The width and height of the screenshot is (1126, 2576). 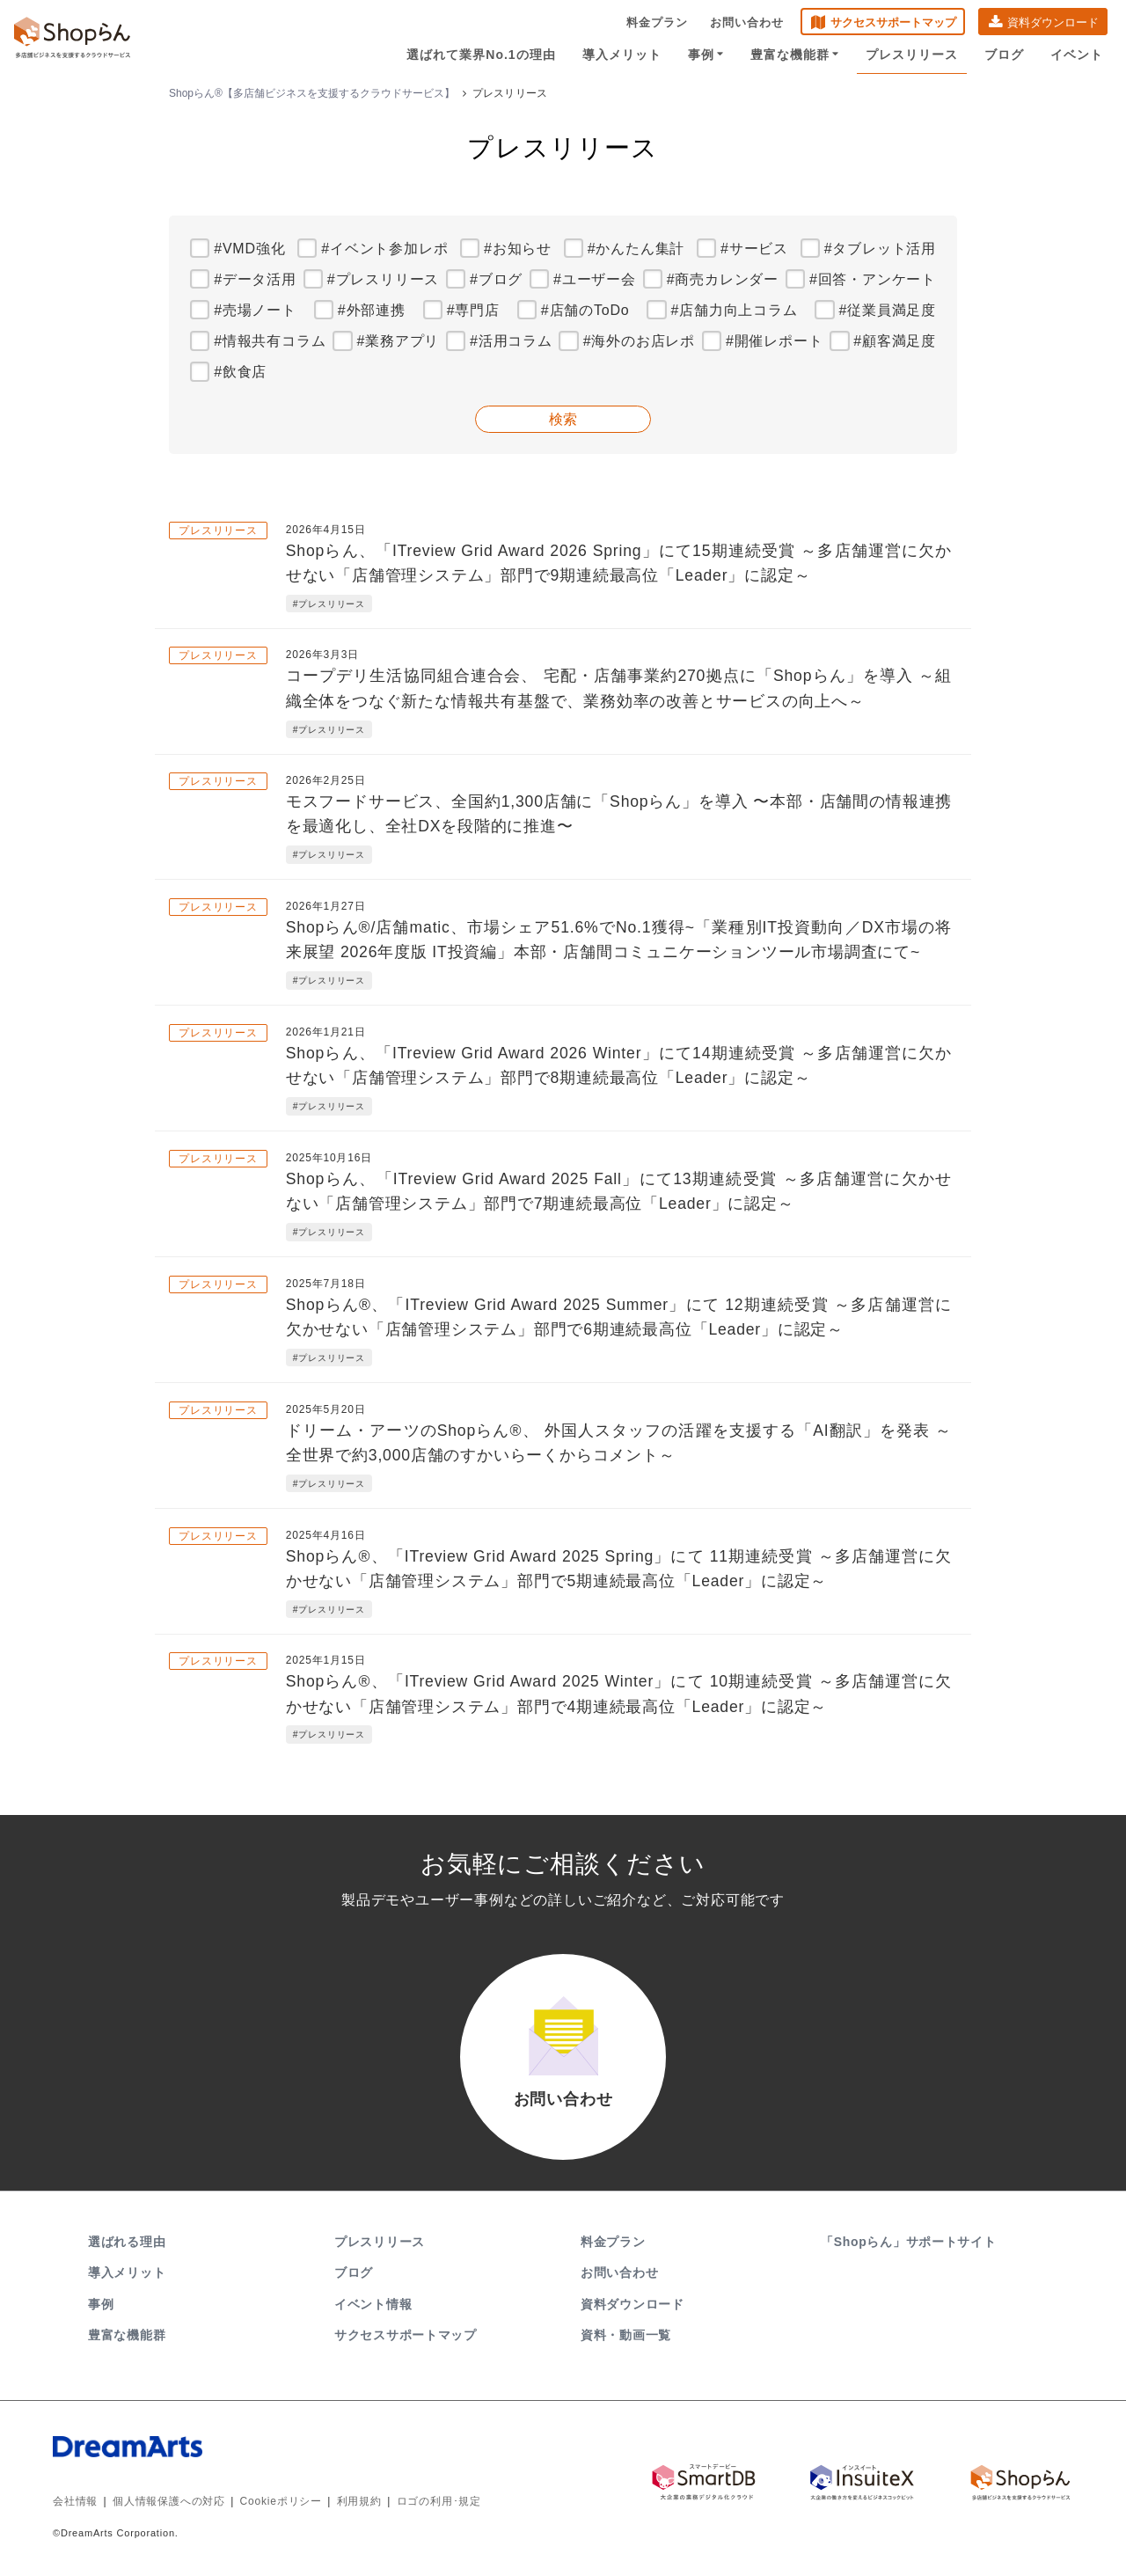 What do you see at coordinates (888, 310) in the screenshot?
I see `#従業員満足度` at bounding box center [888, 310].